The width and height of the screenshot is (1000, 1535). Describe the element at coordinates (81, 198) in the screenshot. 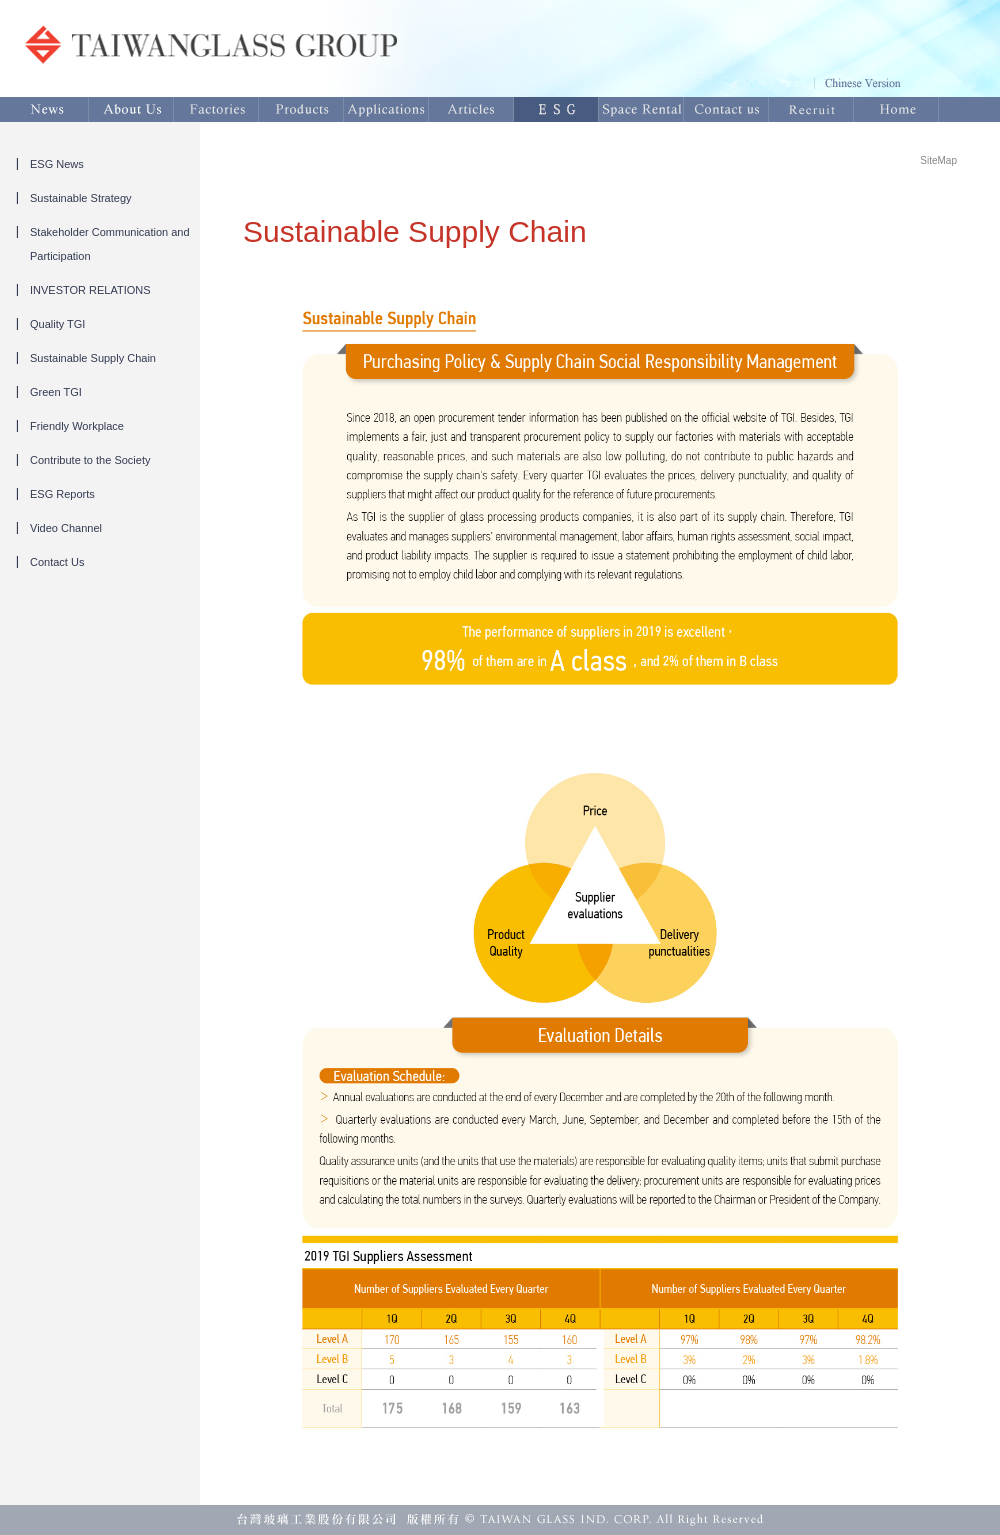

I see `Sustainable Strategy` at that location.